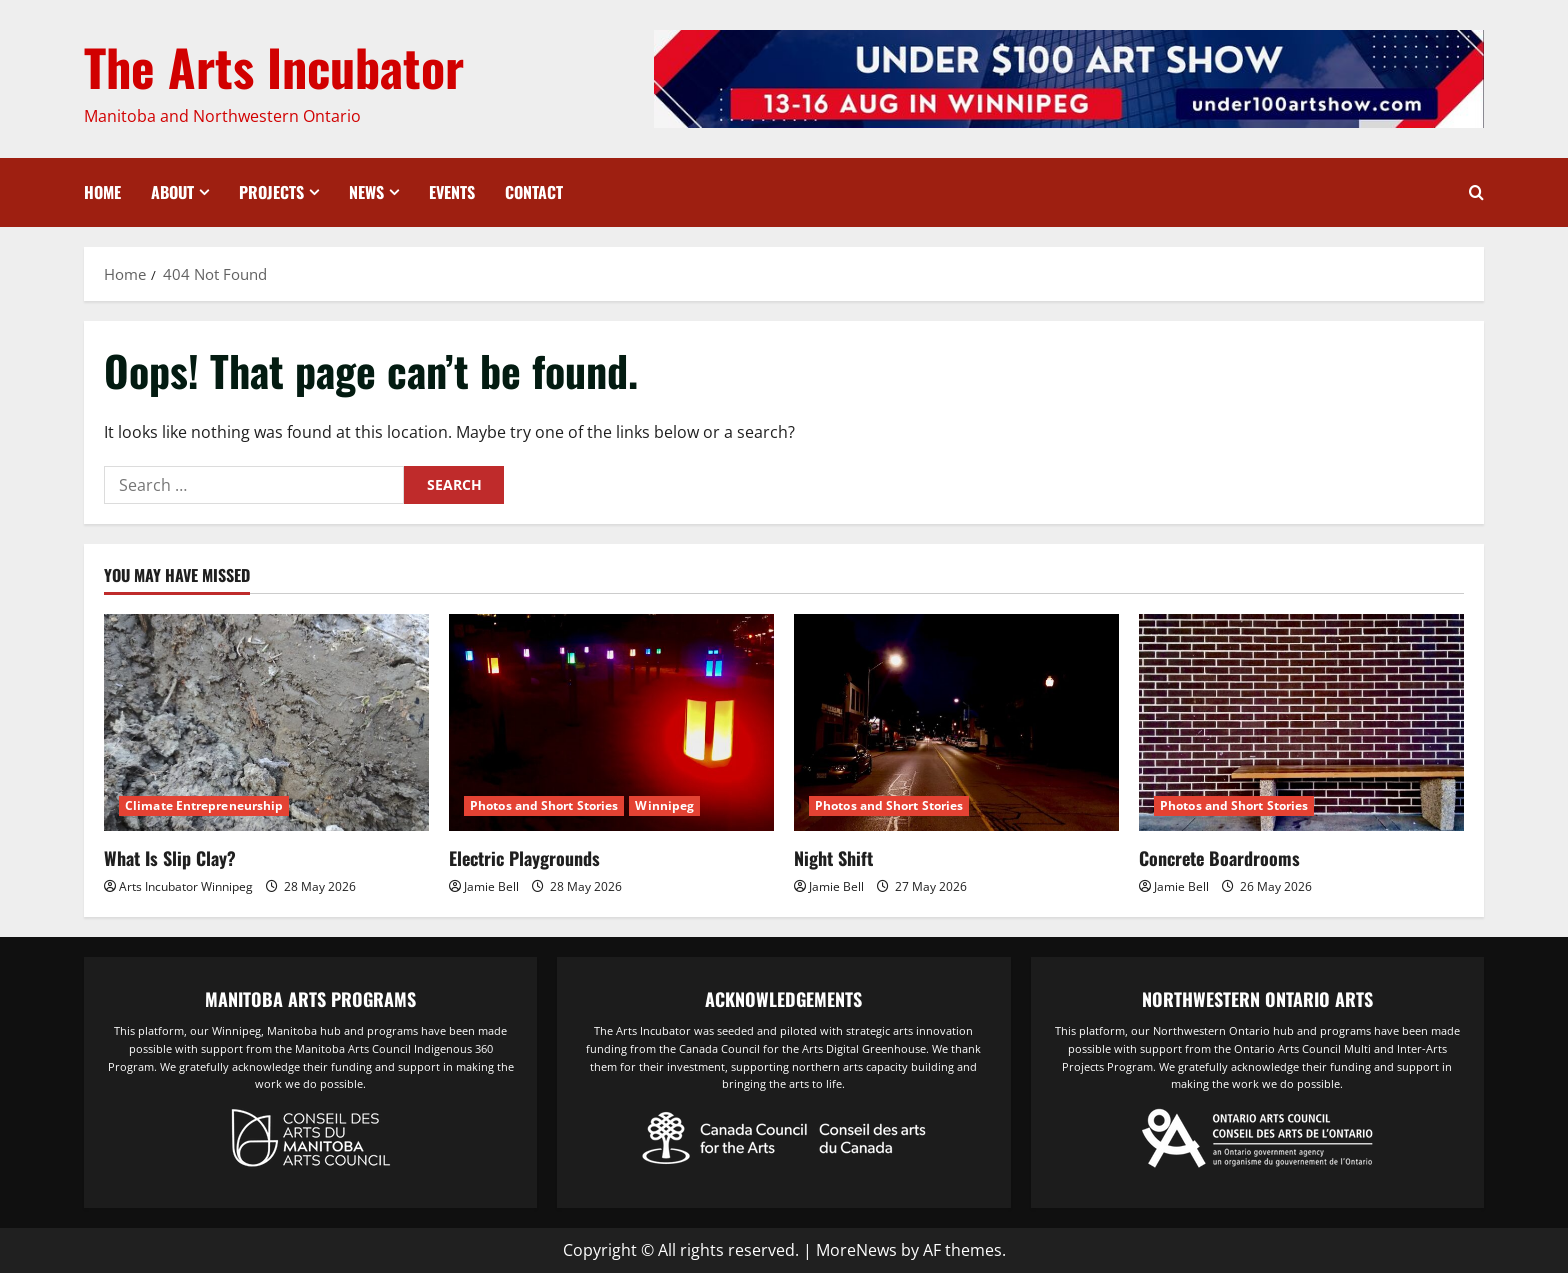 The image size is (1568, 1273). Describe the element at coordinates (271, 192) in the screenshot. I see `Projects` at that location.